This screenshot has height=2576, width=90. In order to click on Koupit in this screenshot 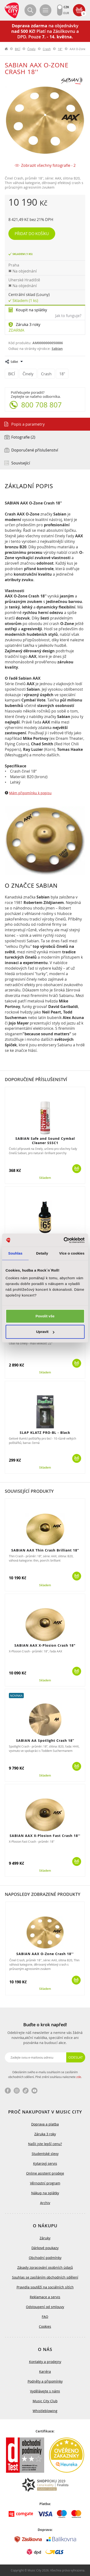, I will do `click(76, 1168)`.